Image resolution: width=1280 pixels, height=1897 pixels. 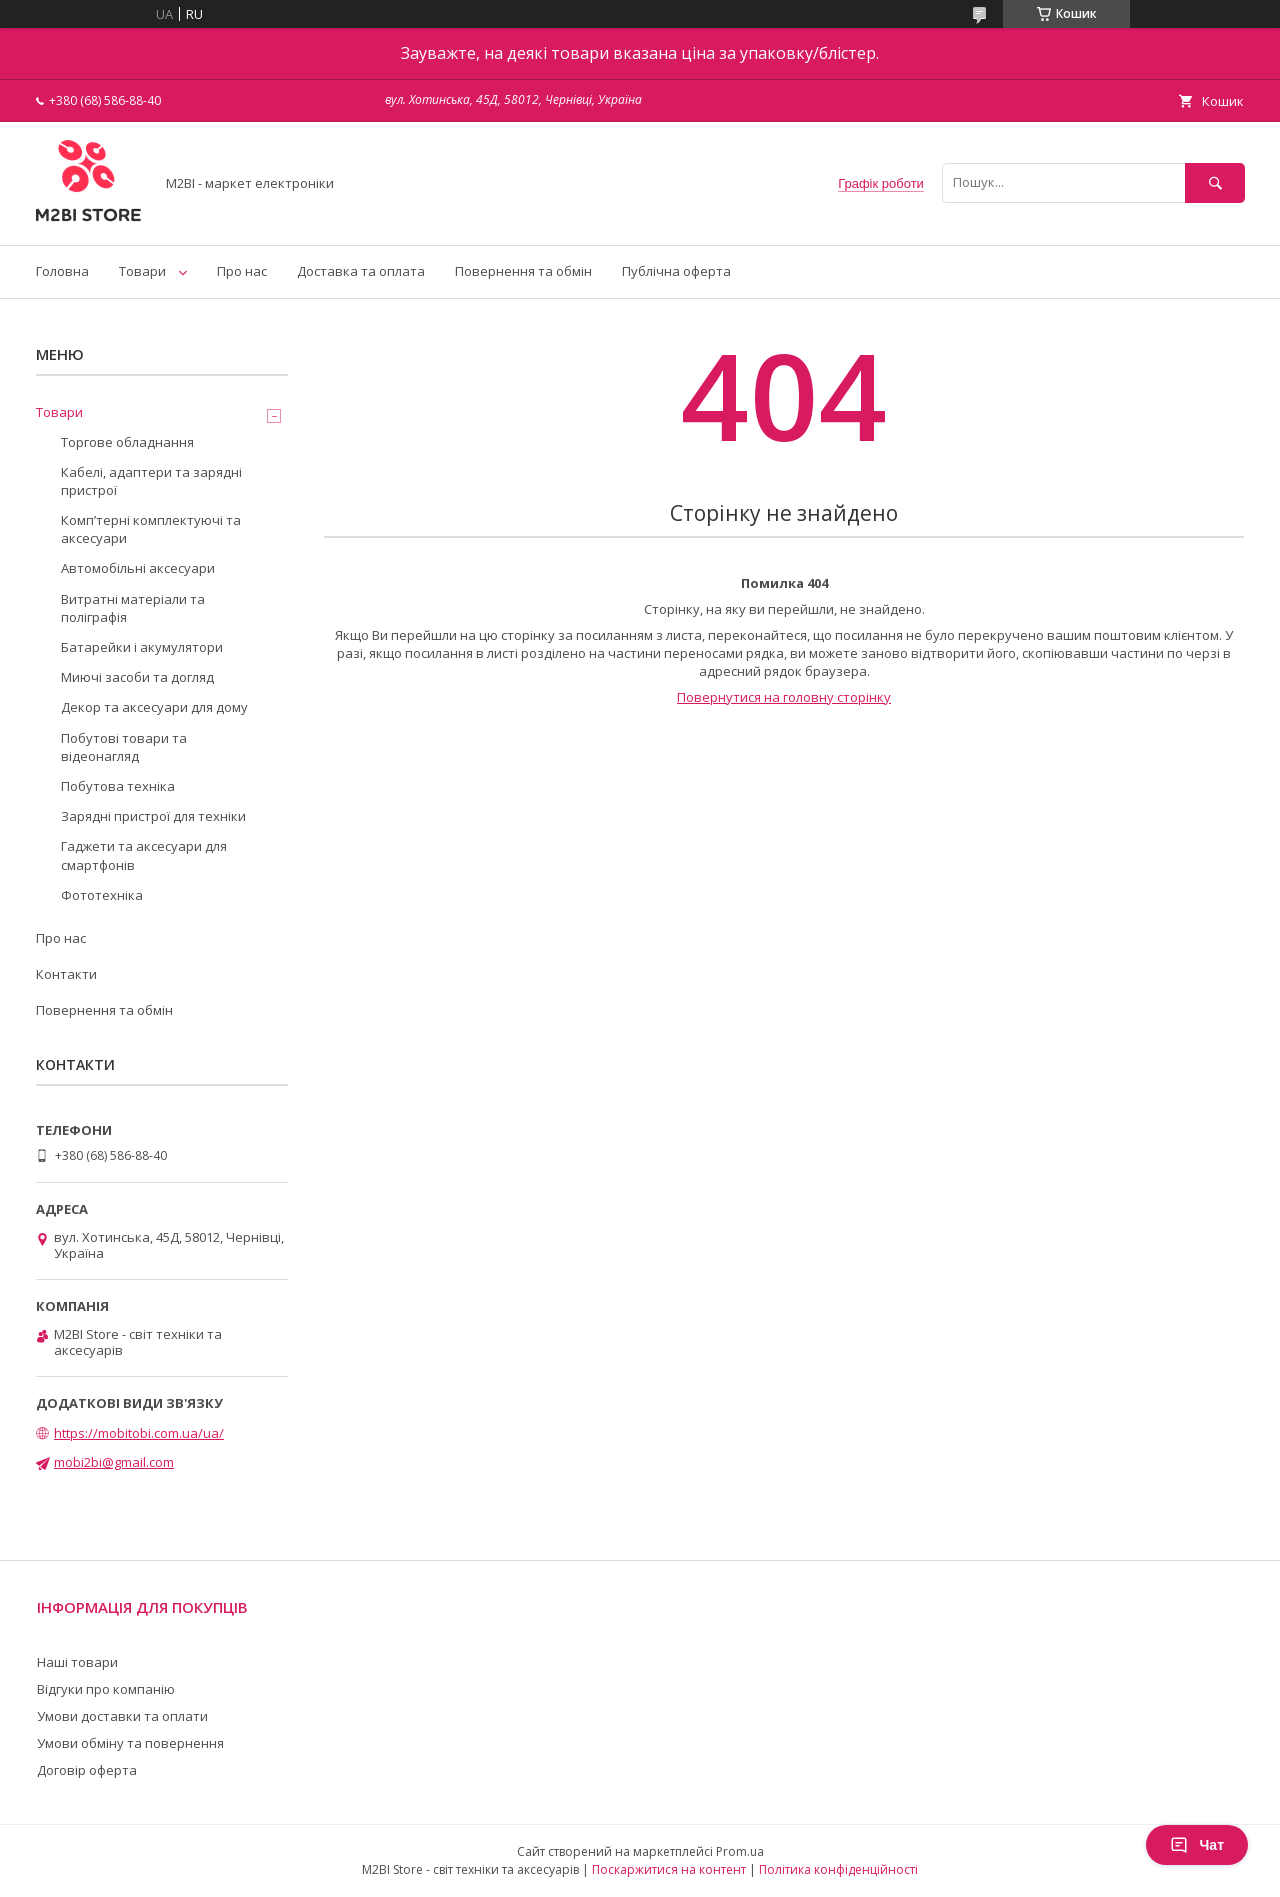 What do you see at coordinates (142, 271) in the screenshot?
I see `Товари` at bounding box center [142, 271].